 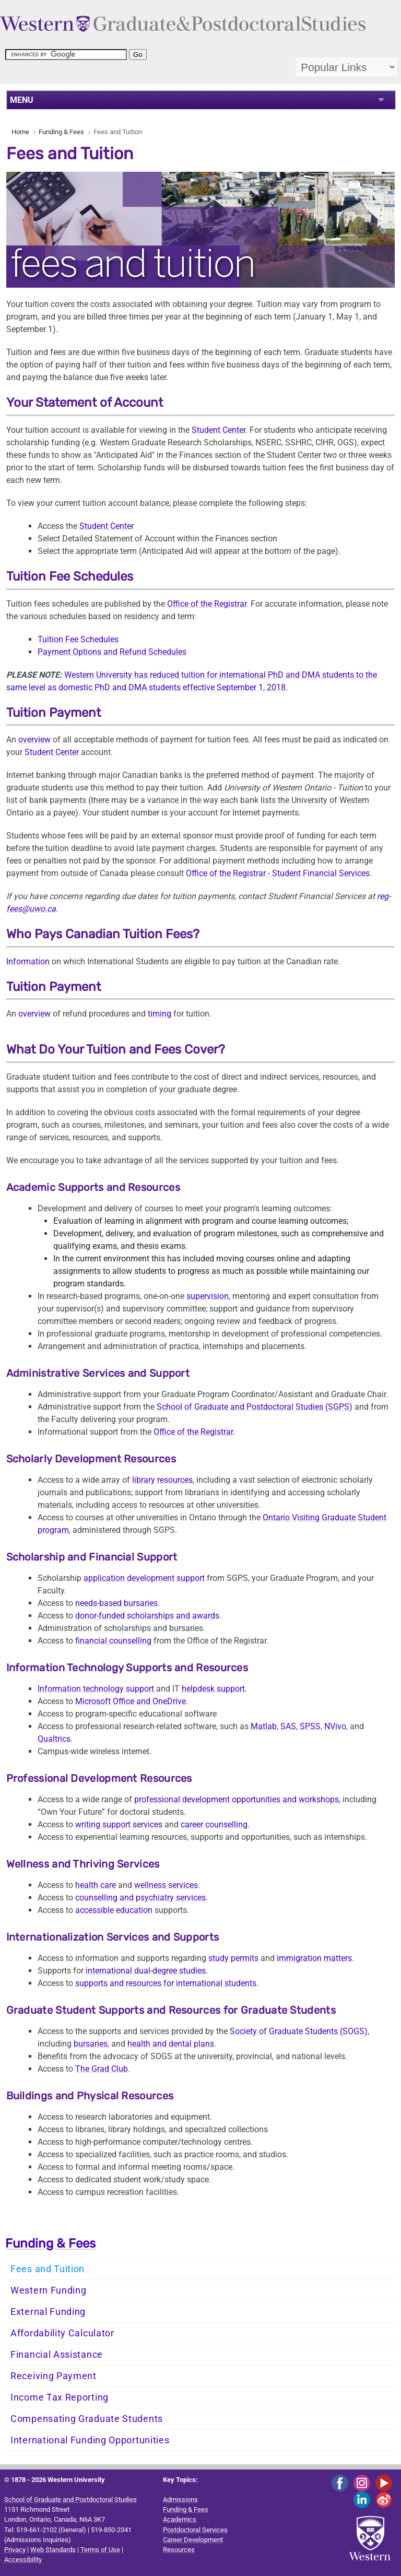 I want to click on Matlab, so click(x=264, y=1726).